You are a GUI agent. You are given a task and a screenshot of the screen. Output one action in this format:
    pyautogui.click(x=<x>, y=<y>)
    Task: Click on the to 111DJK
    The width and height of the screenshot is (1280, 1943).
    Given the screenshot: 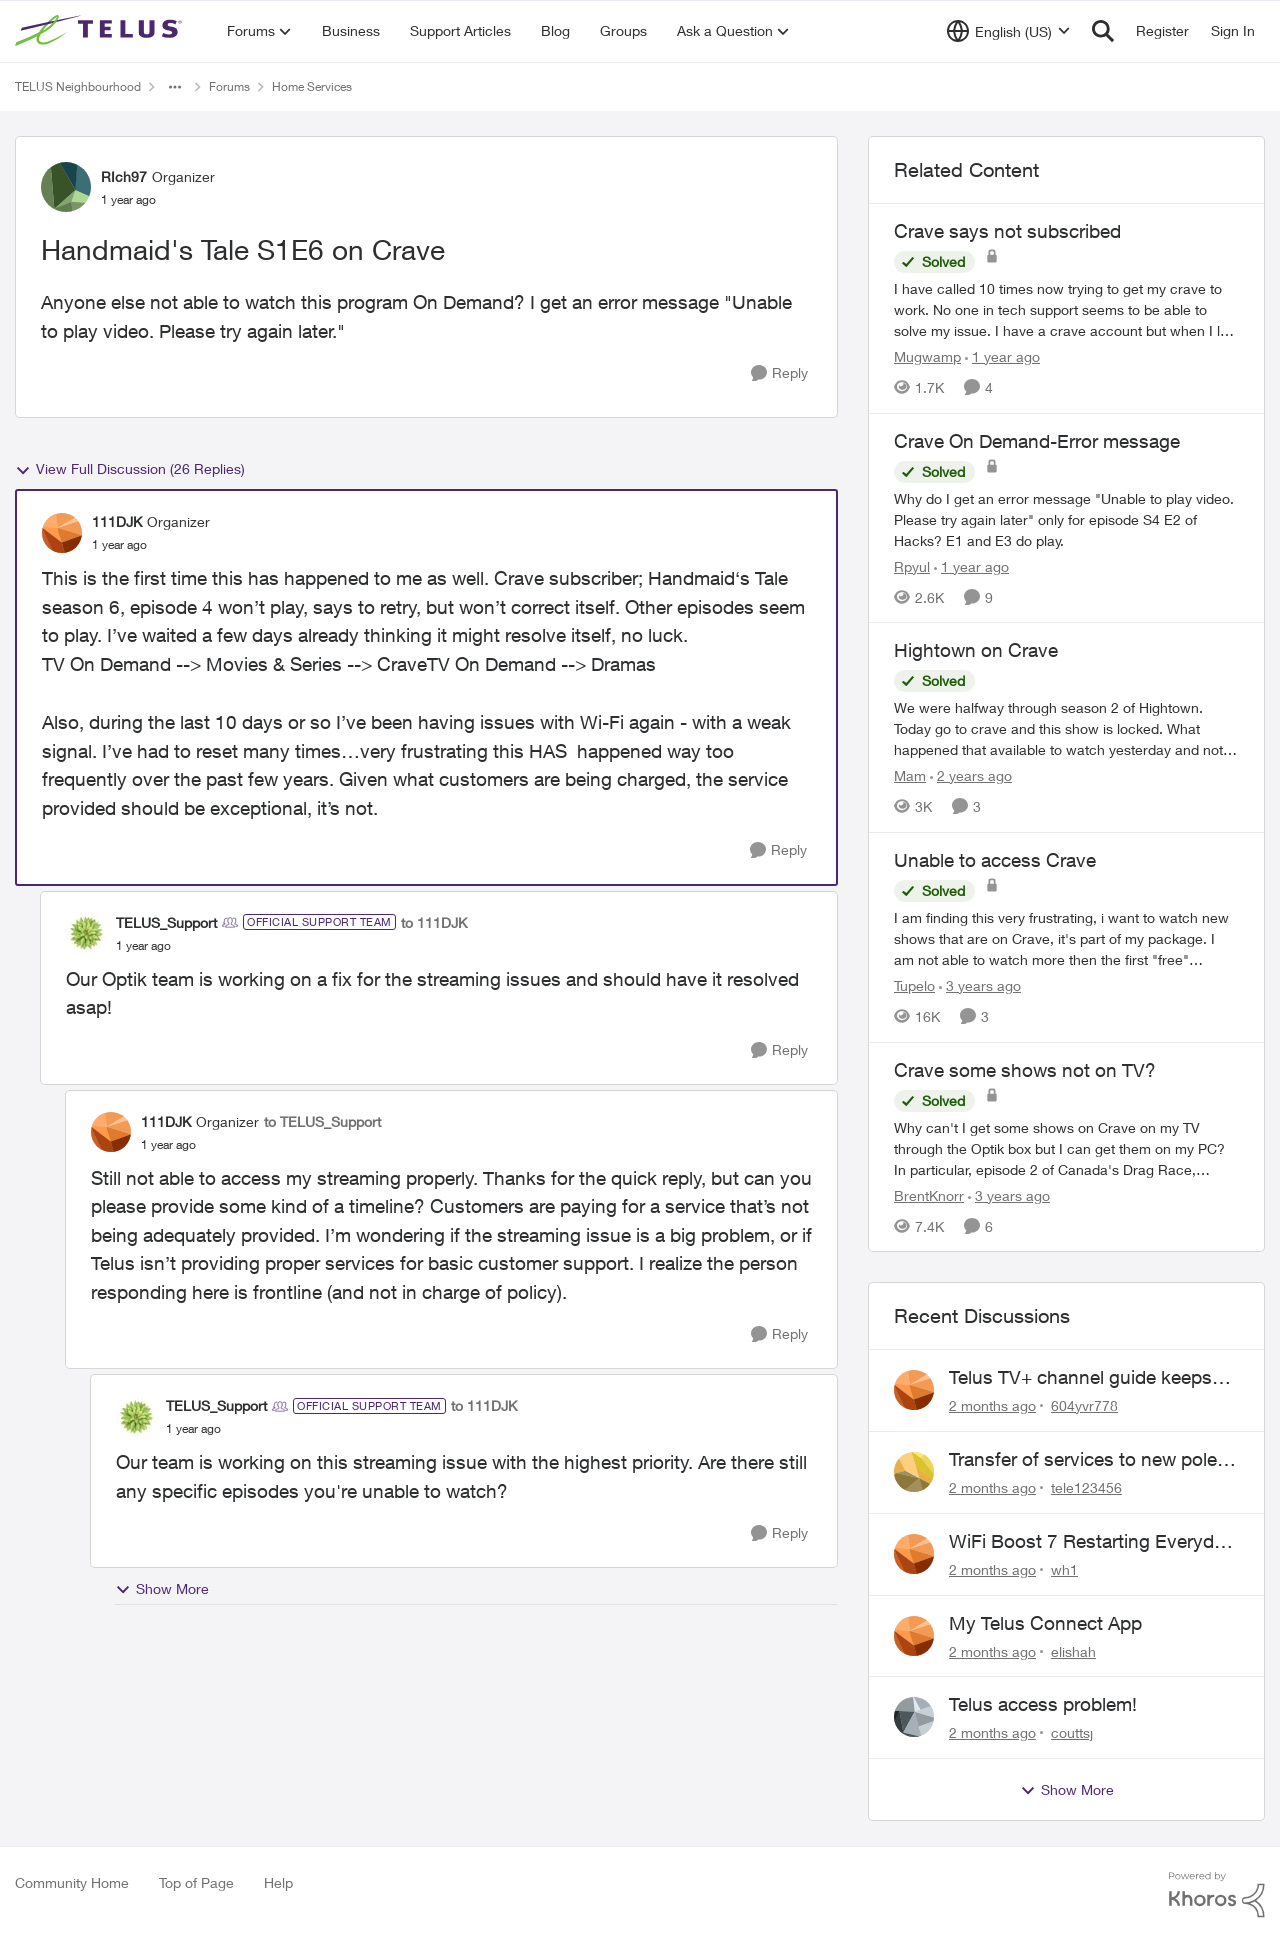 What is the action you would take?
    pyautogui.click(x=434, y=922)
    